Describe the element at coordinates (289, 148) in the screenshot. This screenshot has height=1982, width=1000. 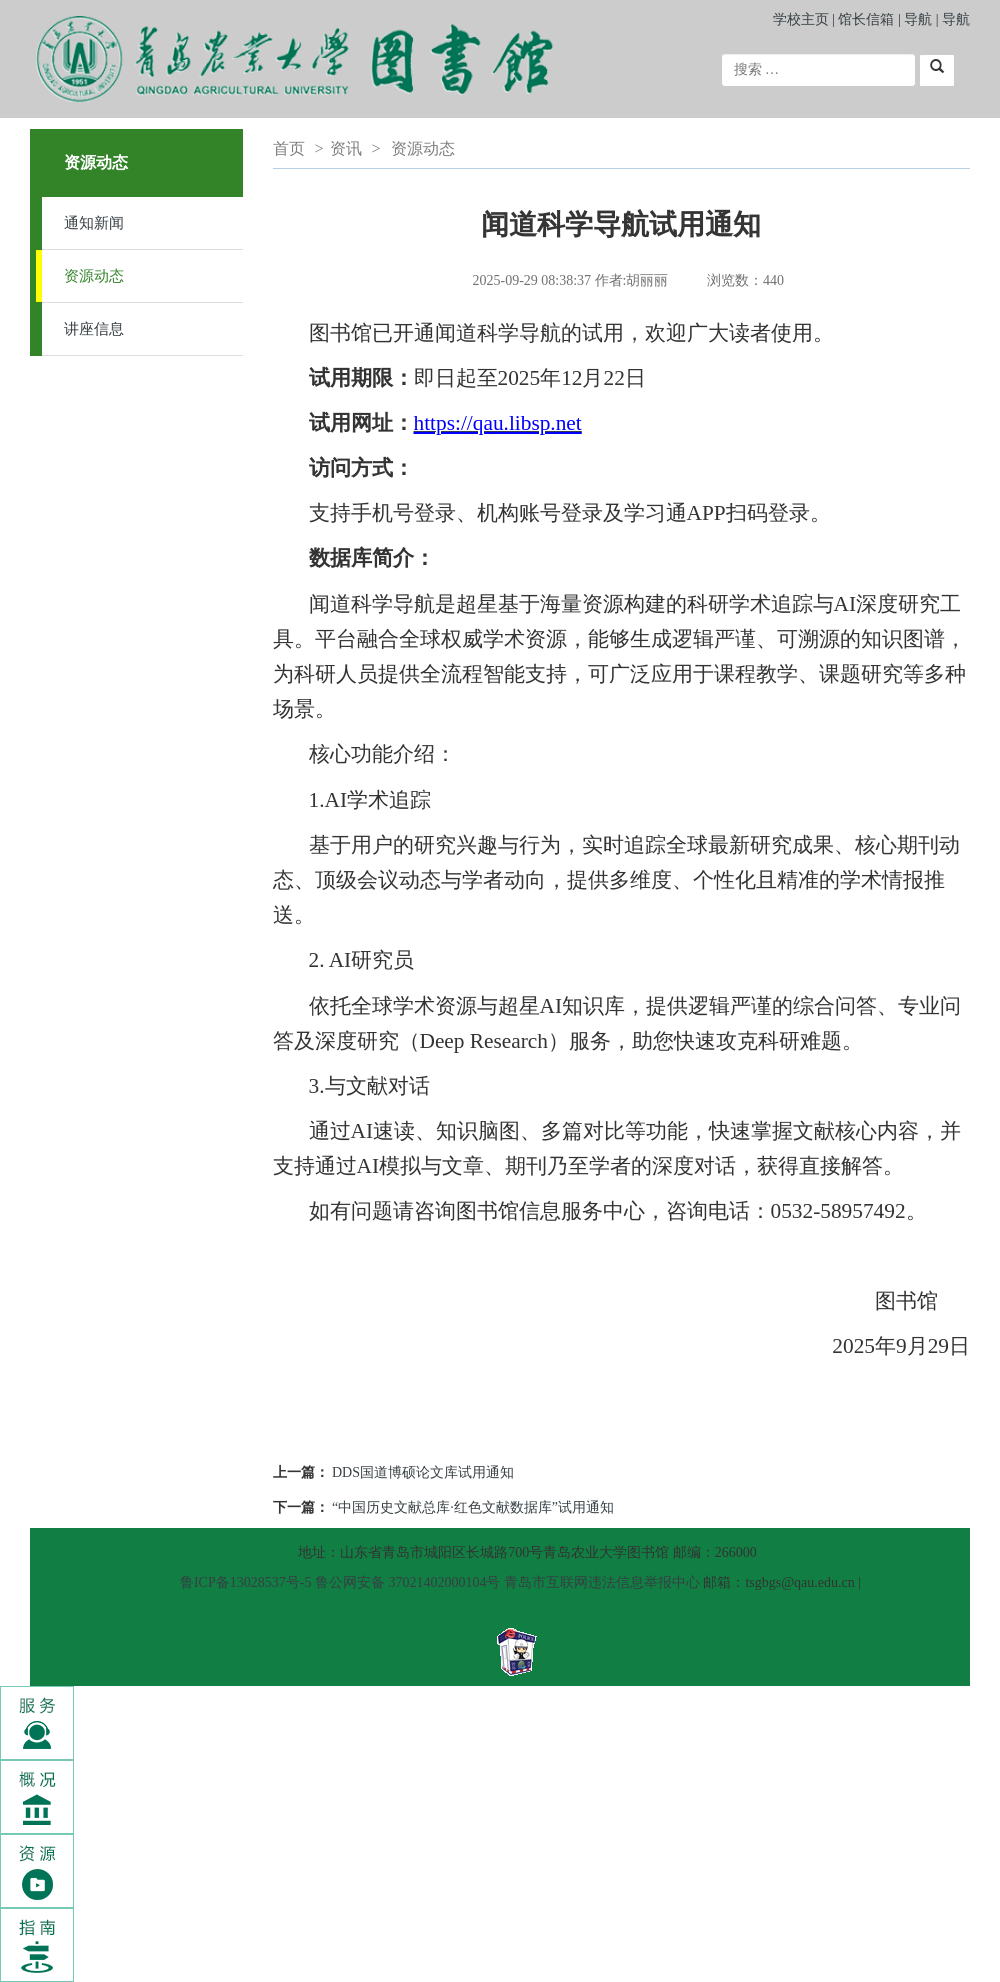
I see `首页` at that location.